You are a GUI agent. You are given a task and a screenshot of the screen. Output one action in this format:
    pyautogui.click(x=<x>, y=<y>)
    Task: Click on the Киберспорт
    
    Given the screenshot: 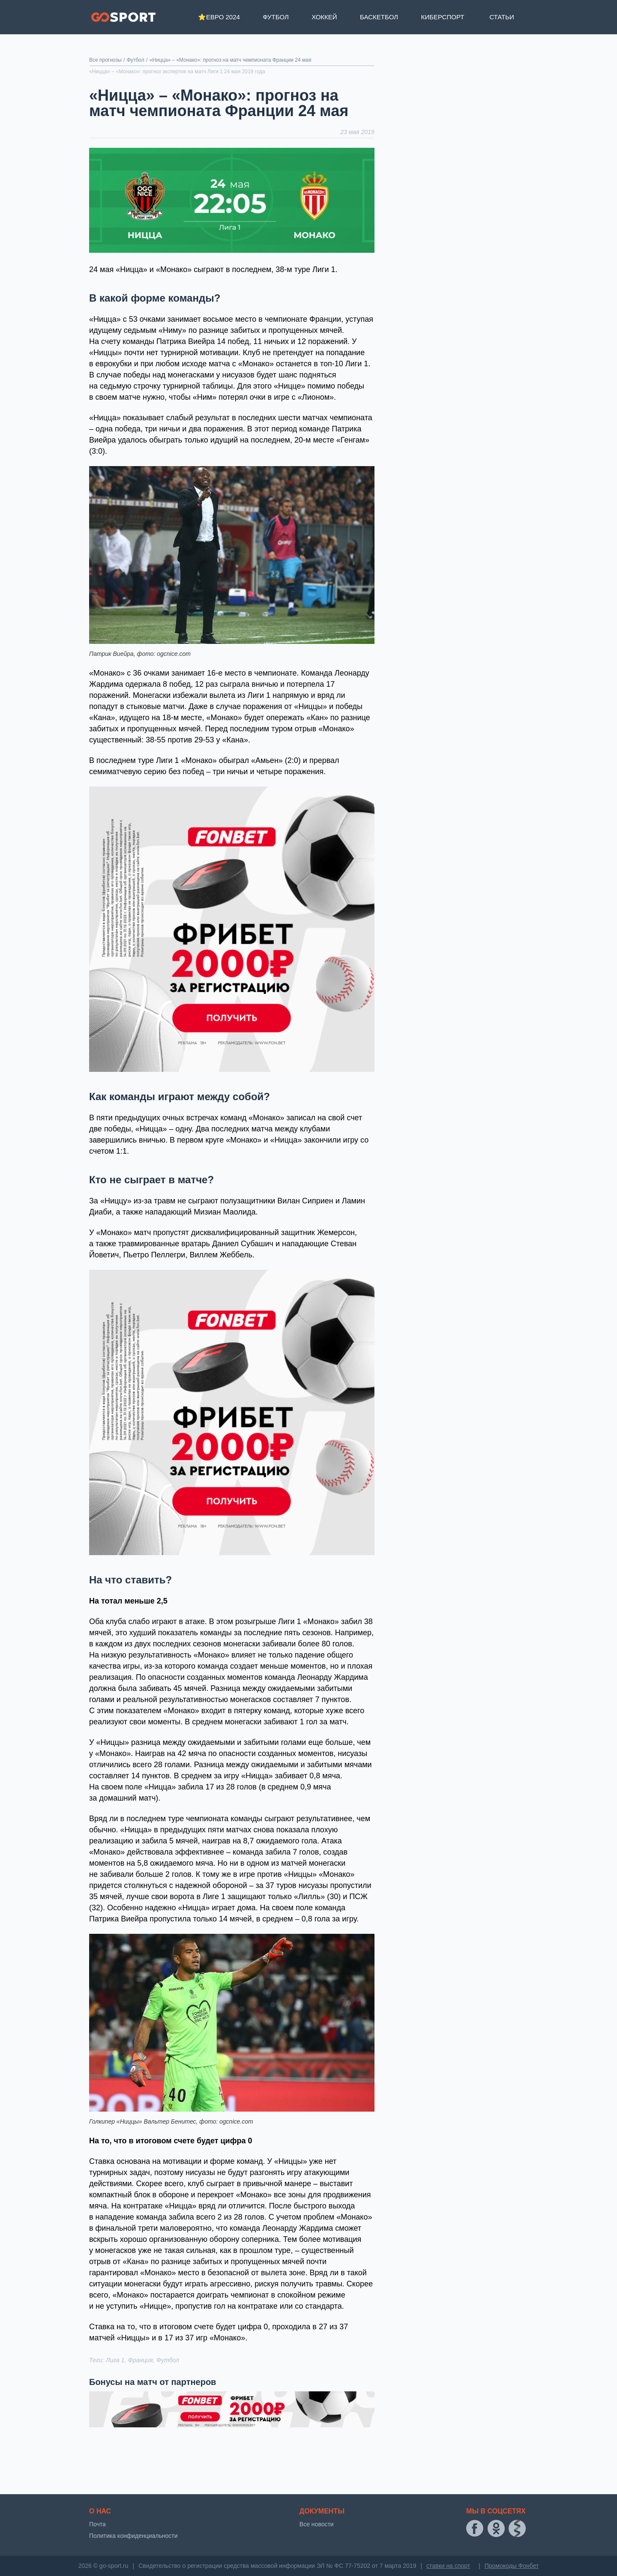 What is the action you would take?
    pyautogui.click(x=442, y=17)
    